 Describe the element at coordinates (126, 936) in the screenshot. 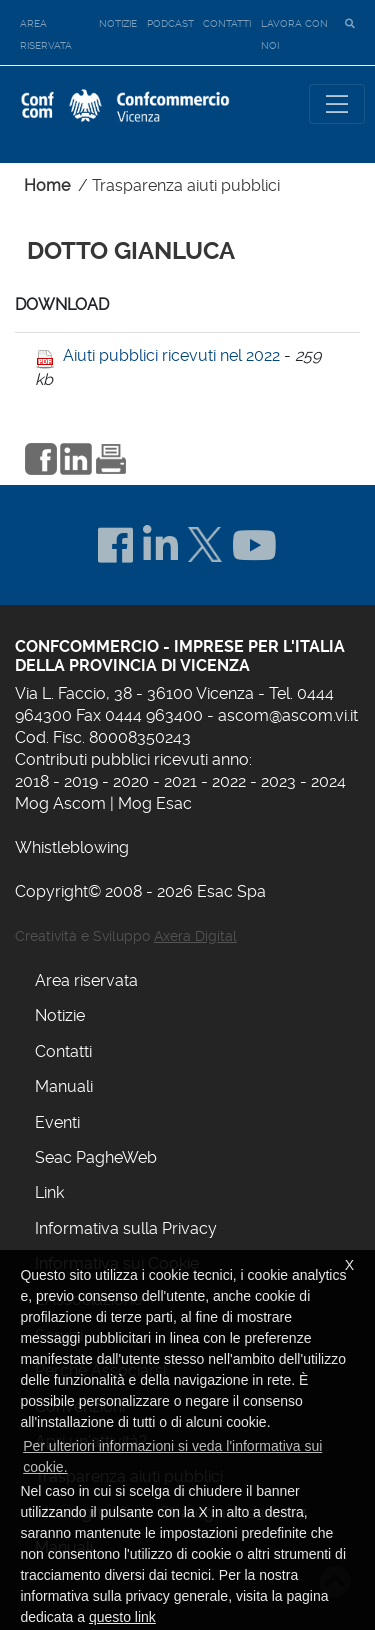

I see `Creatività e Sviluppo` at that location.